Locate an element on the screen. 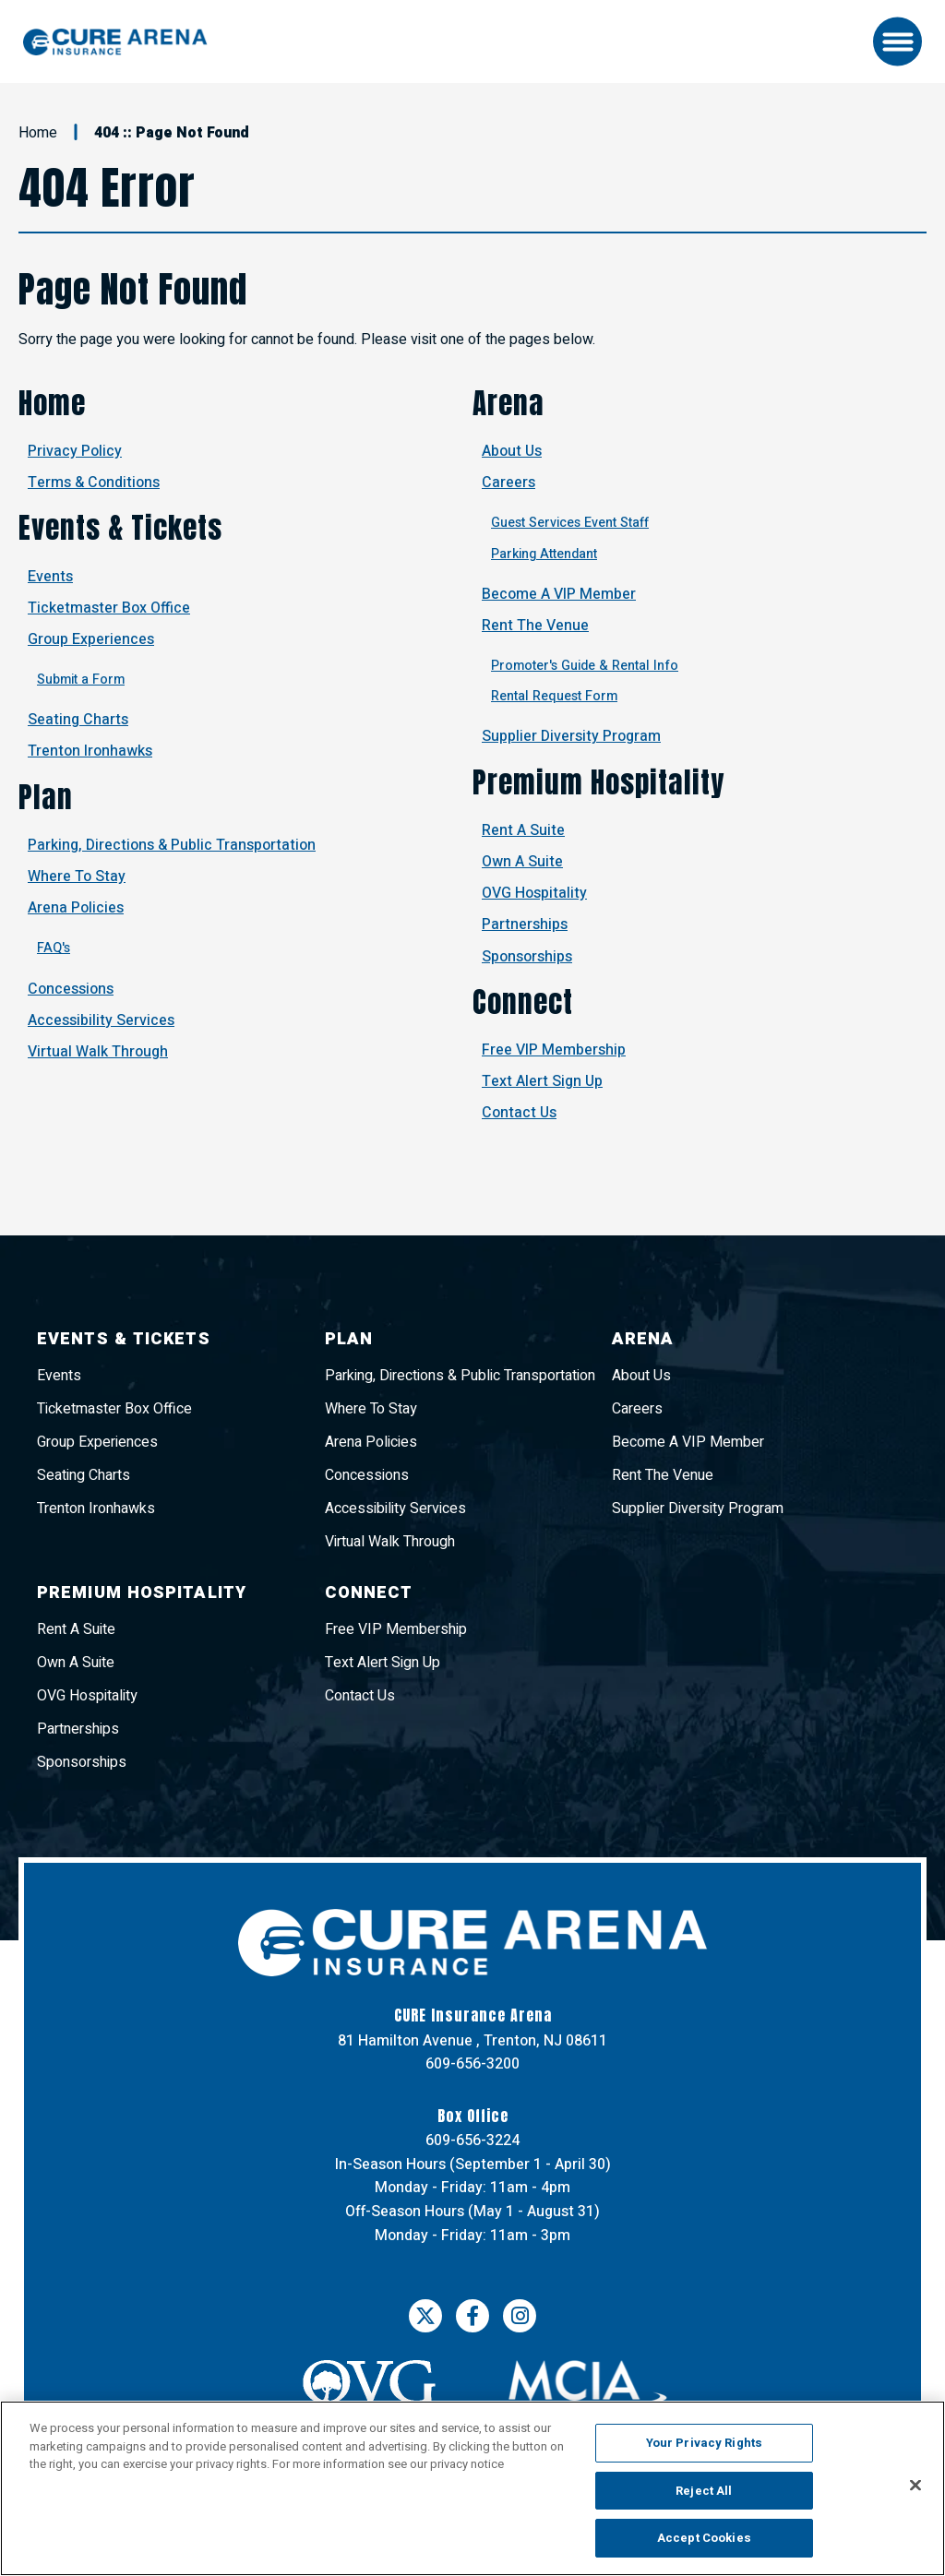 This screenshot has height=2576, width=945. [Twitter] is located at coordinates (425, 2315).